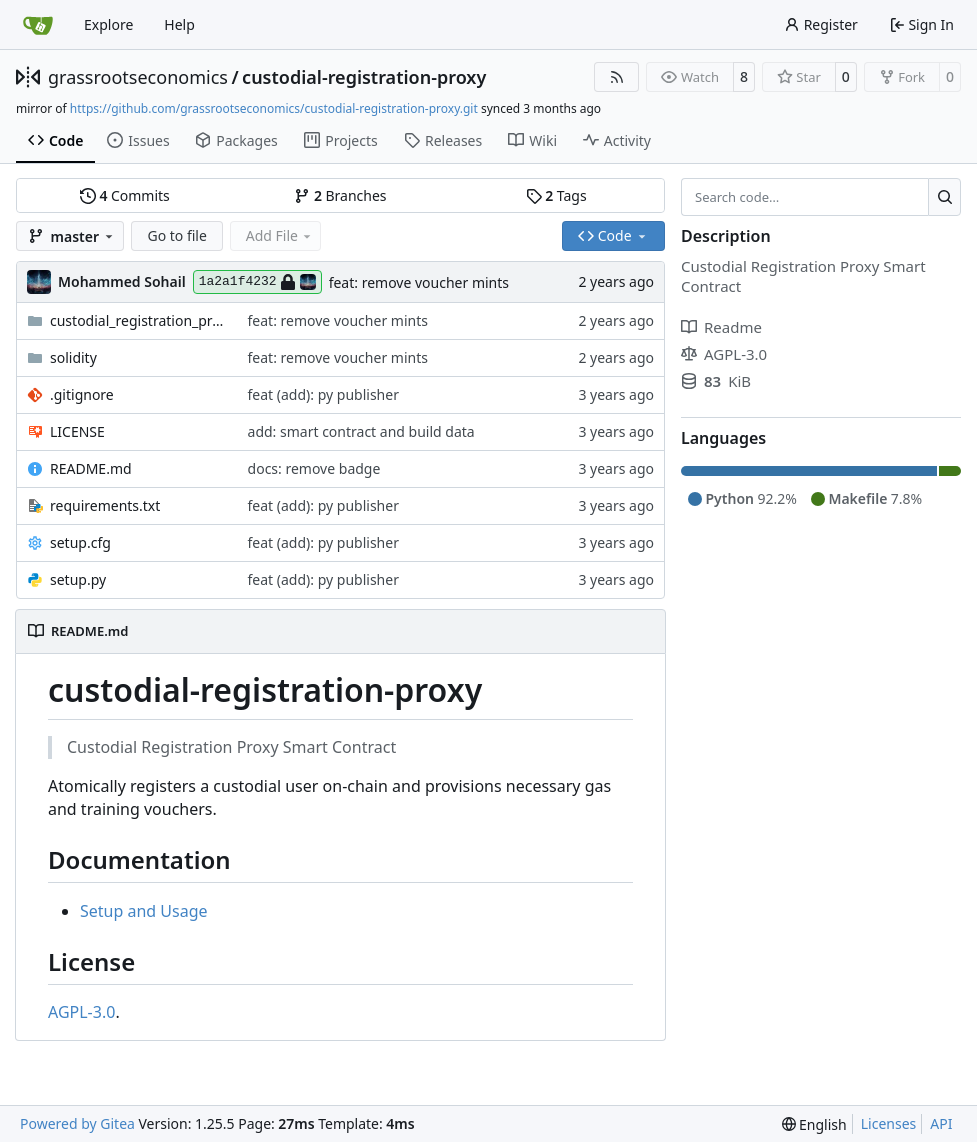  Describe the element at coordinates (144, 911) in the screenshot. I see `Setup and Usage` at that location.